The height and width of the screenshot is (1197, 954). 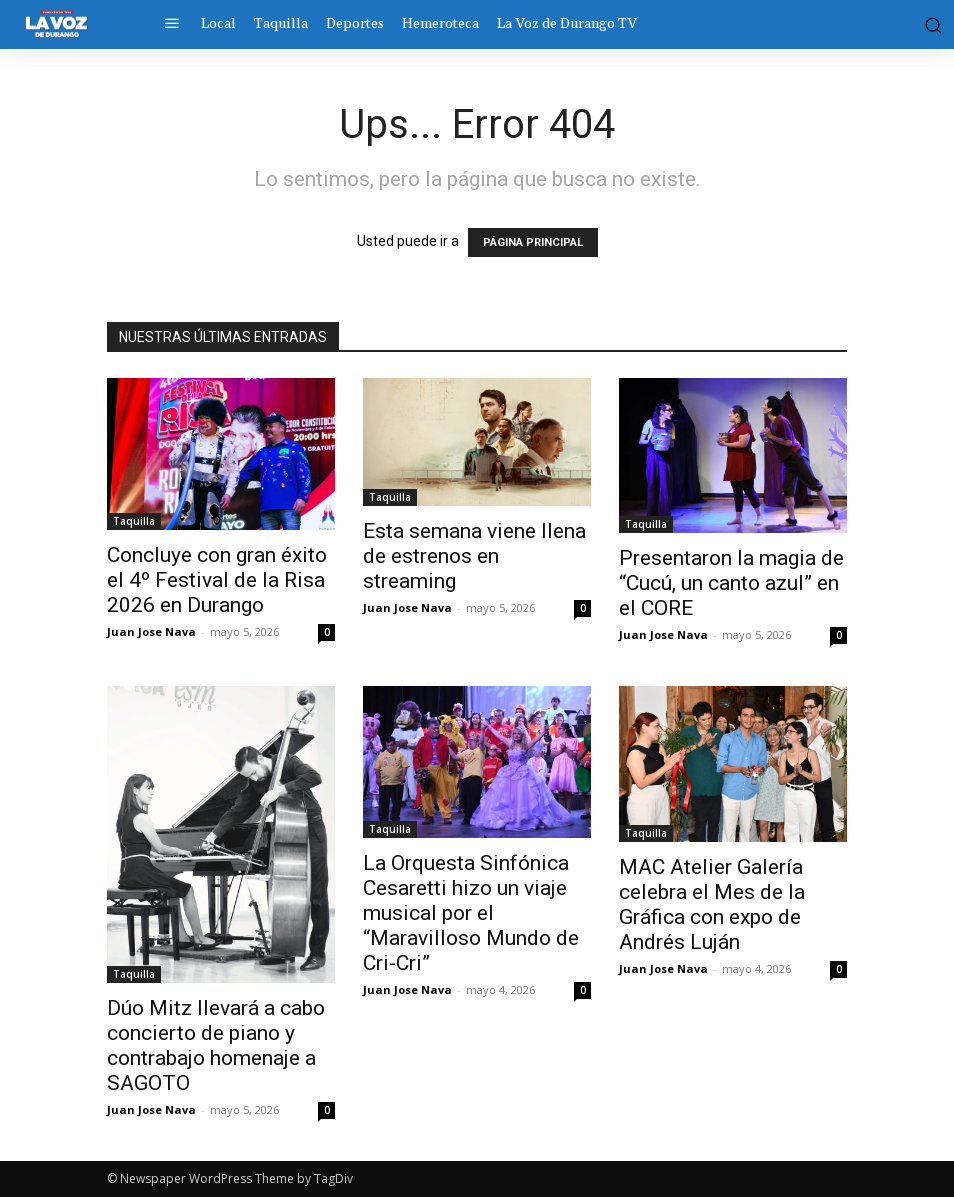 I want to click on Esta semana viene llena de estrenos en streaming, so click(x=474, y=556).